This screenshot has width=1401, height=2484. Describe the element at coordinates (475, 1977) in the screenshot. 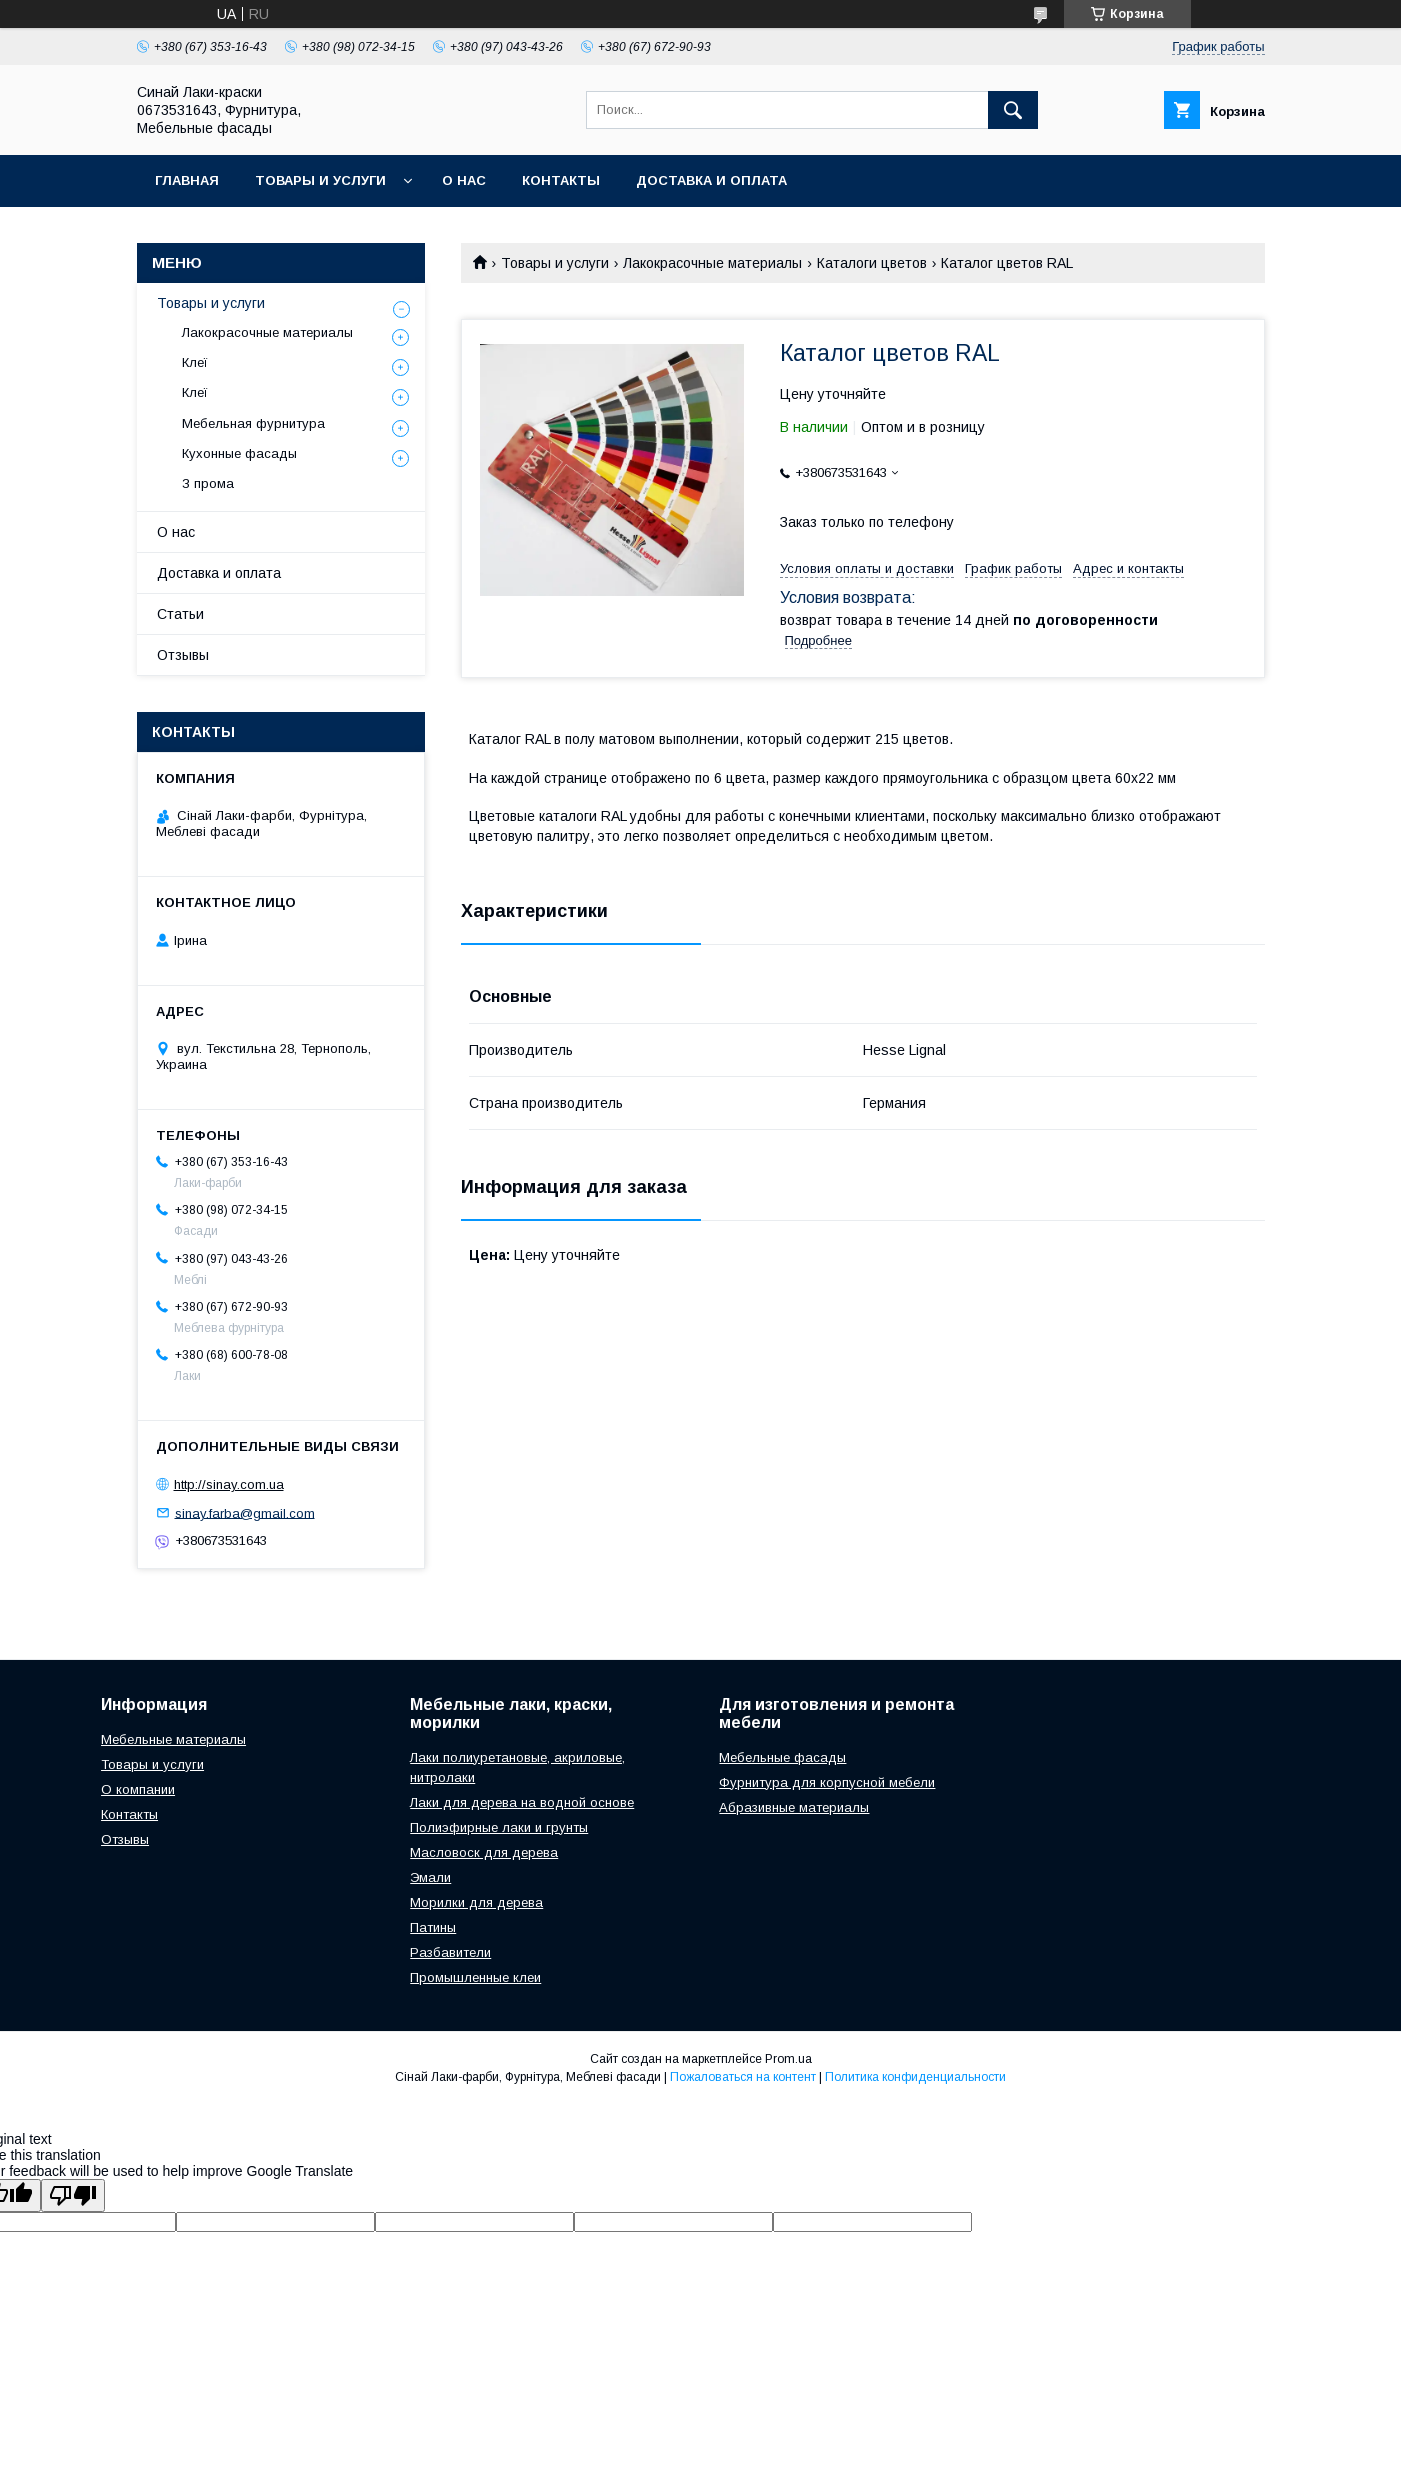

I see `Промышленные клеи` at that location.